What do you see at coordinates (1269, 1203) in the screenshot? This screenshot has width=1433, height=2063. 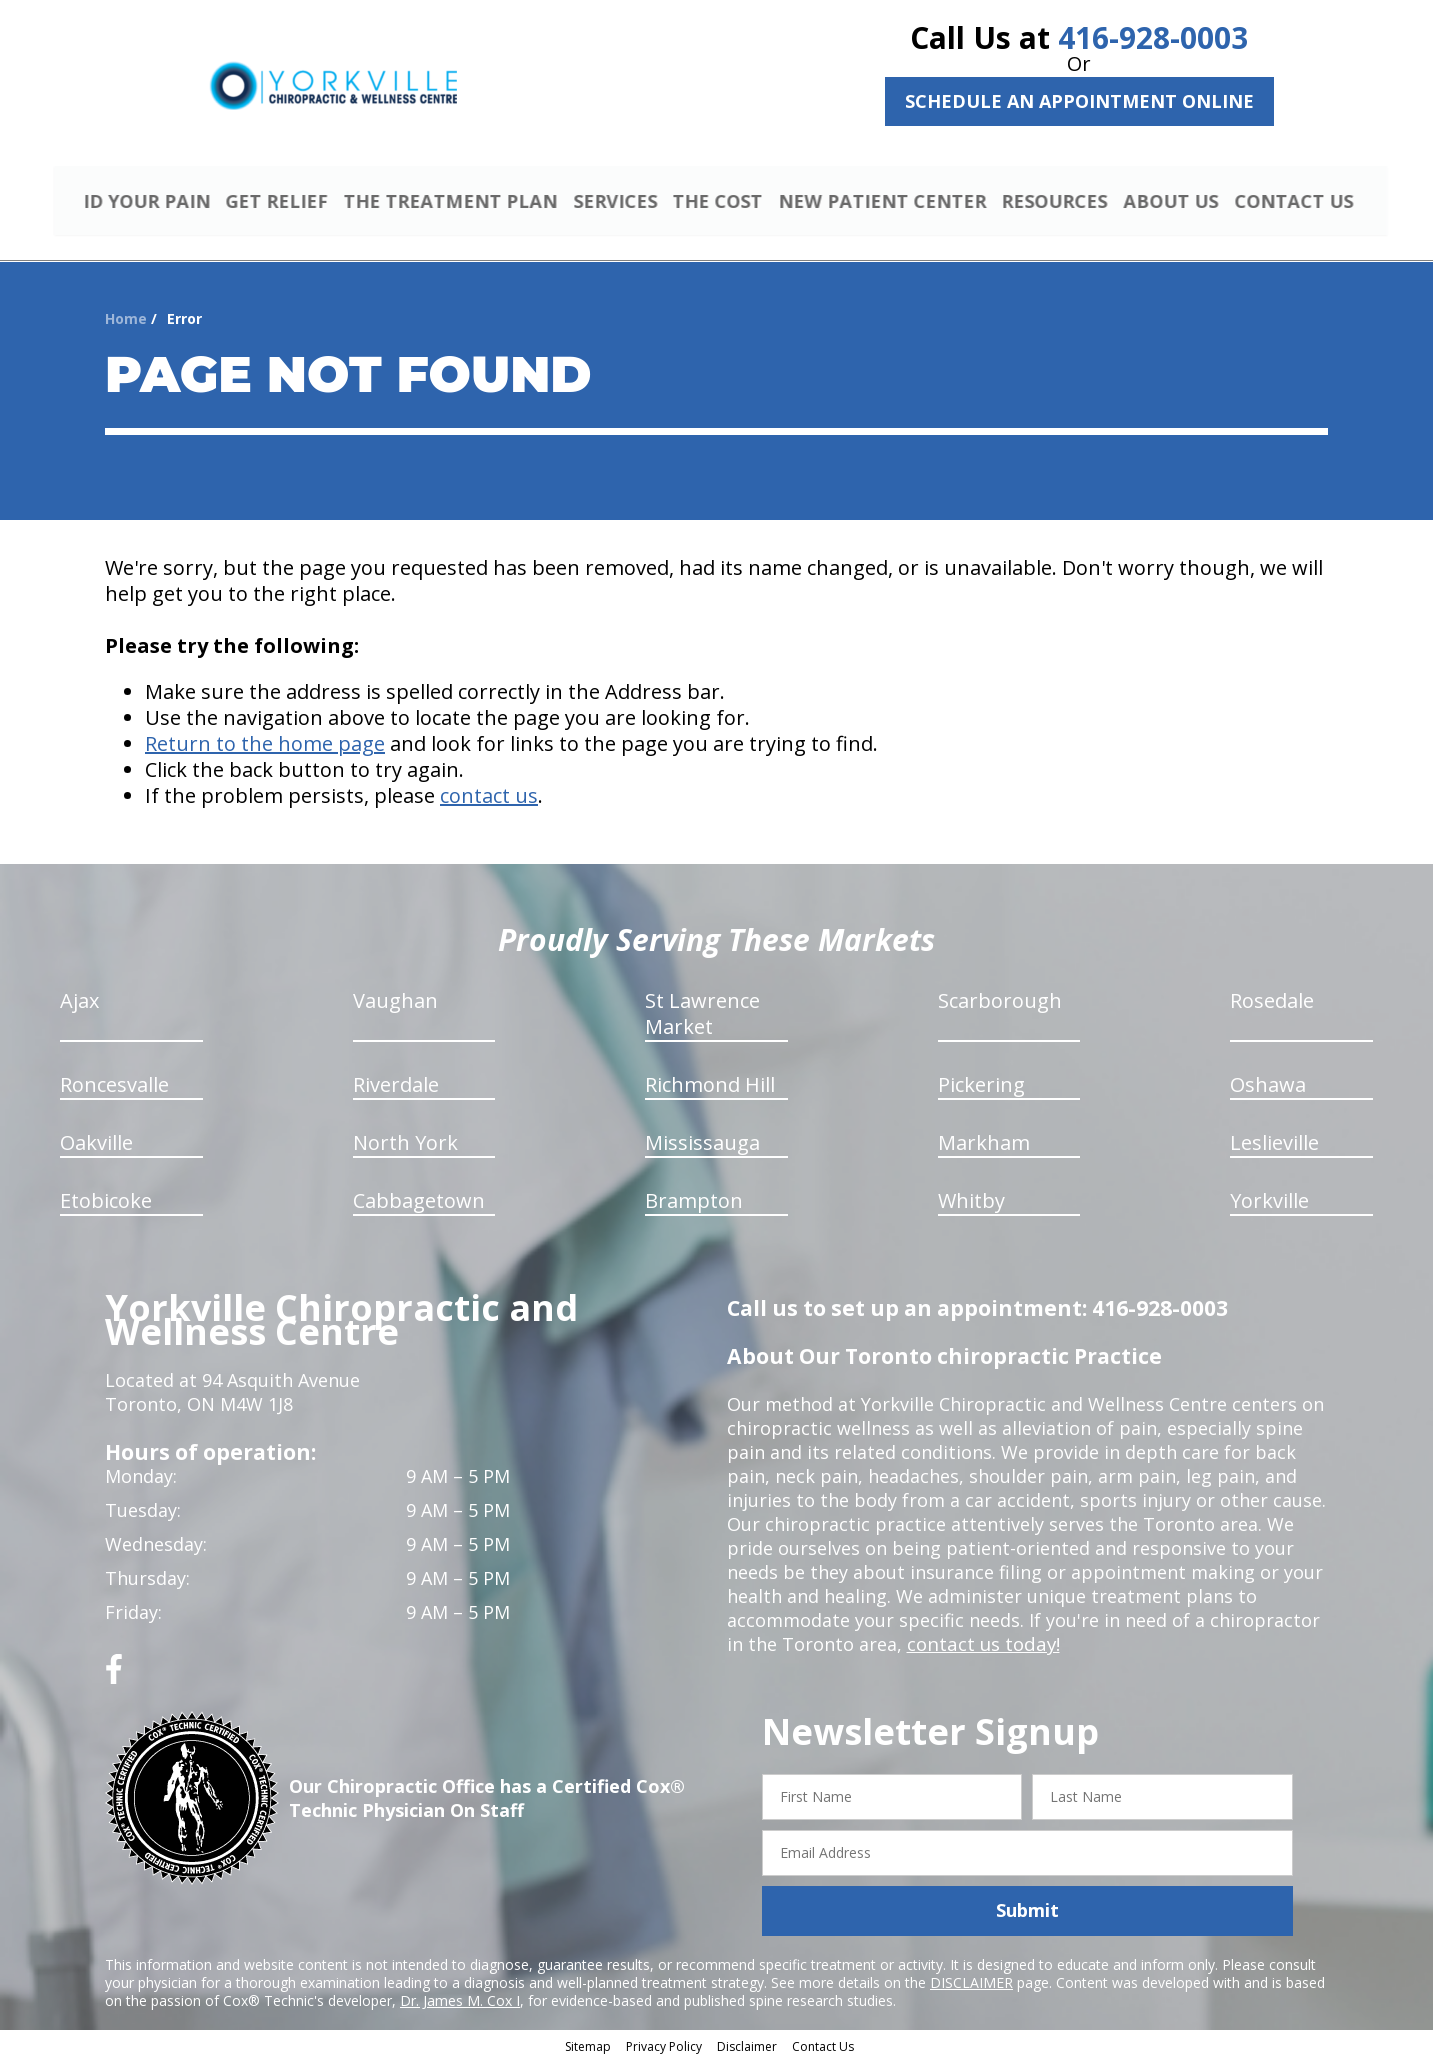 I see `Yorkville` at bounding box center [1269, 1203].